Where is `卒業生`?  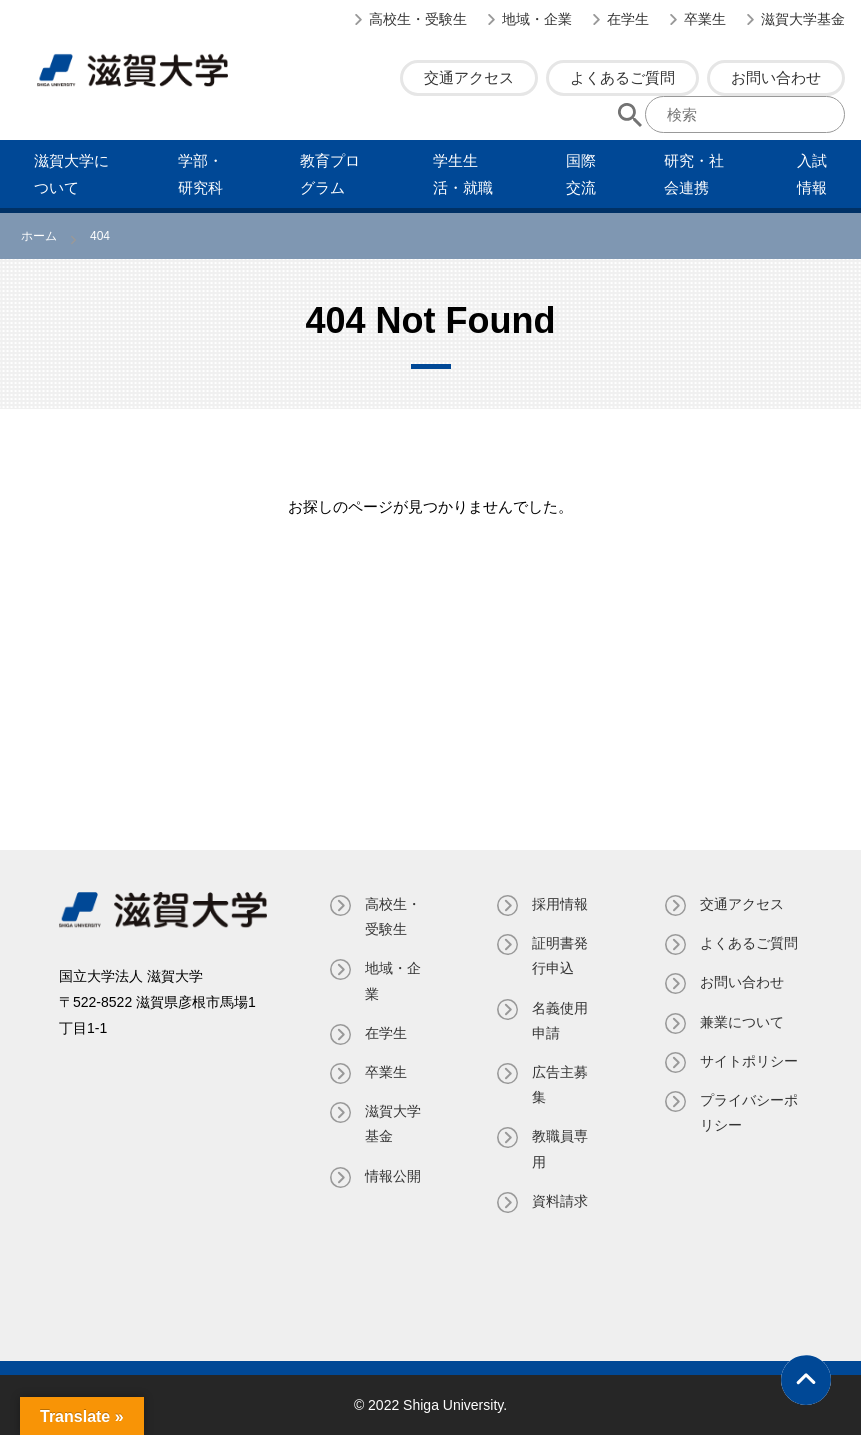
卒業生 is located at coordinates (705, 19).